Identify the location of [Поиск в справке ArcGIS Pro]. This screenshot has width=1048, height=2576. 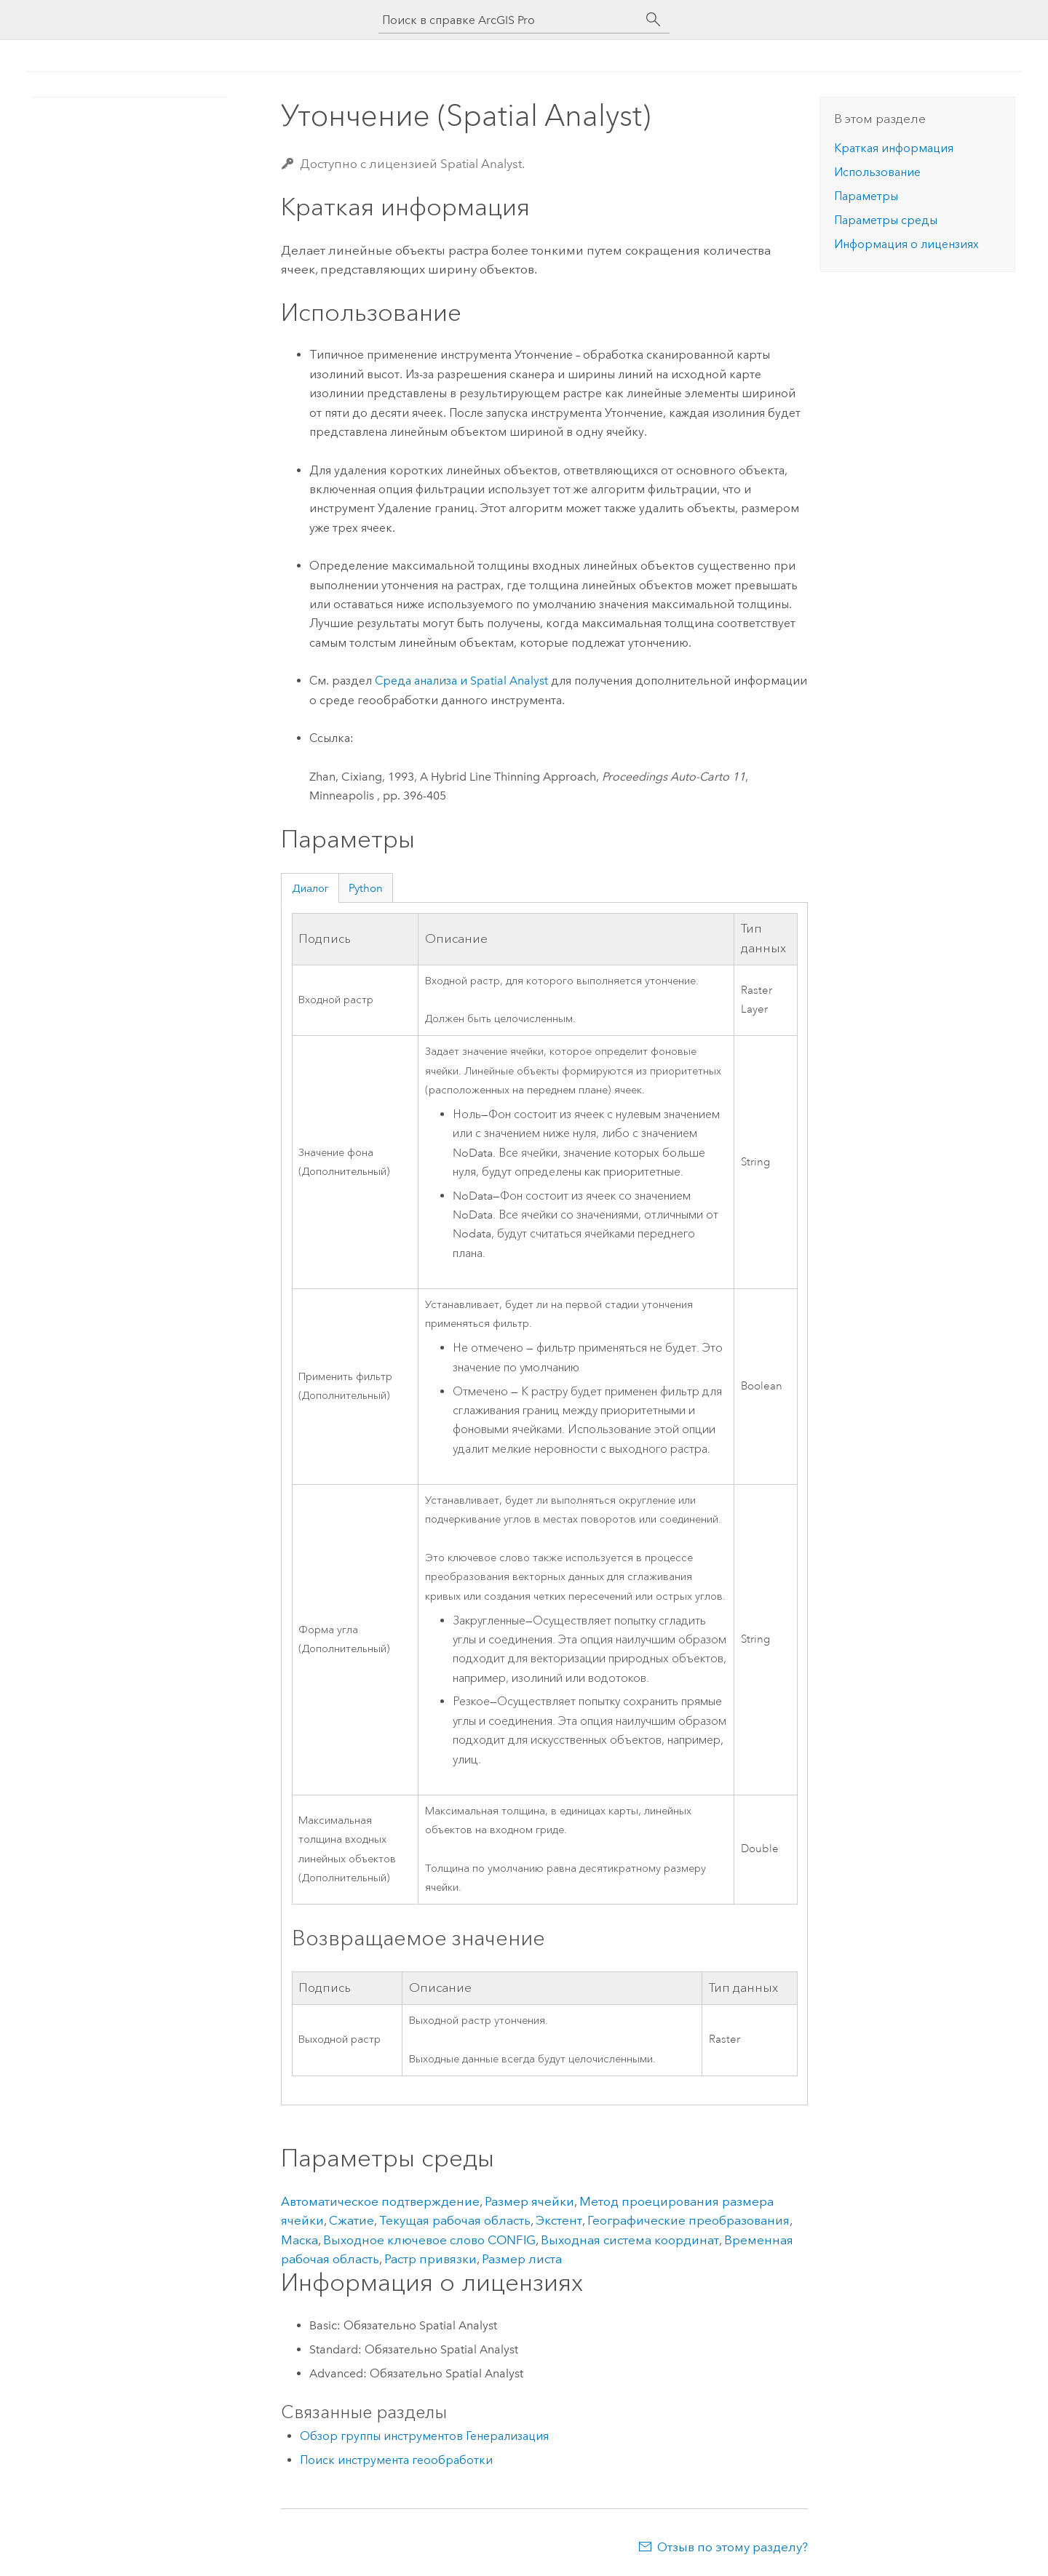
(509, 20).